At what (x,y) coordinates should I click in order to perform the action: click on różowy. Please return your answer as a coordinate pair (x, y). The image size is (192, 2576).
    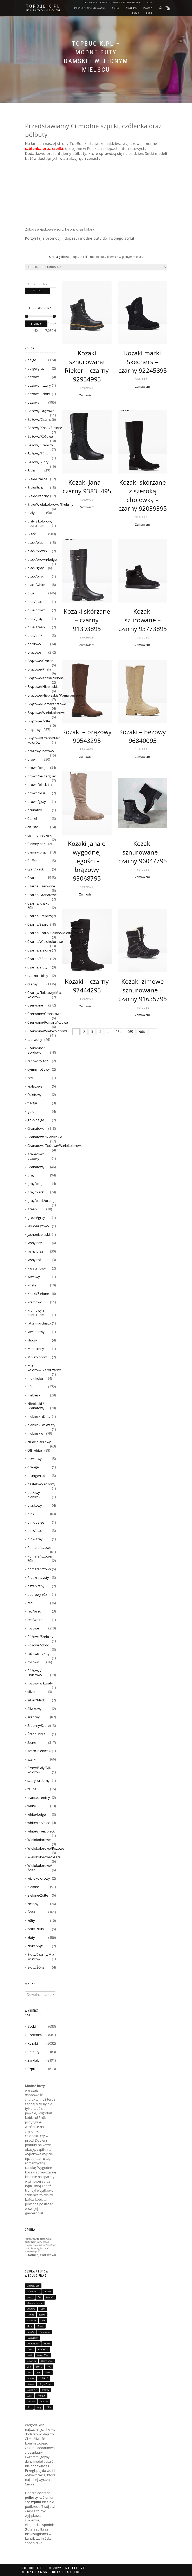
    Looking at the image, I should click on (33, 1662).